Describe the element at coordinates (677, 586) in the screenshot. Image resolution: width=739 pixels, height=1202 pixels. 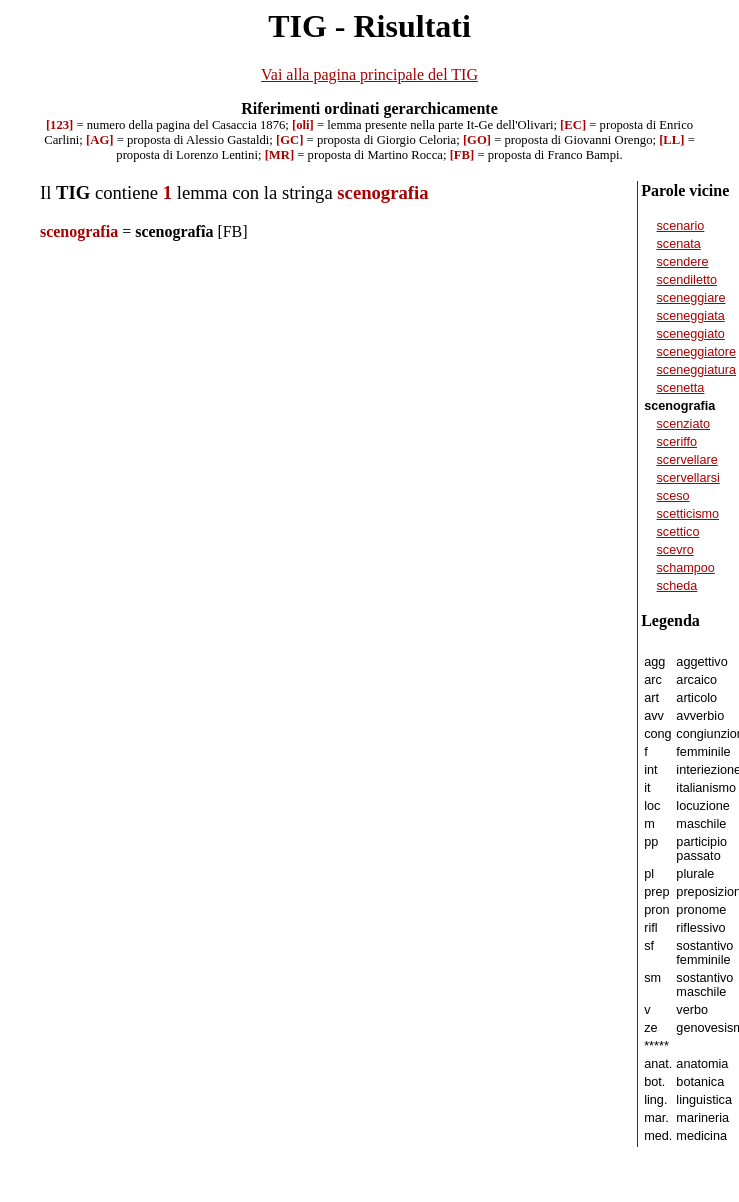
I see `scheda` at that location.